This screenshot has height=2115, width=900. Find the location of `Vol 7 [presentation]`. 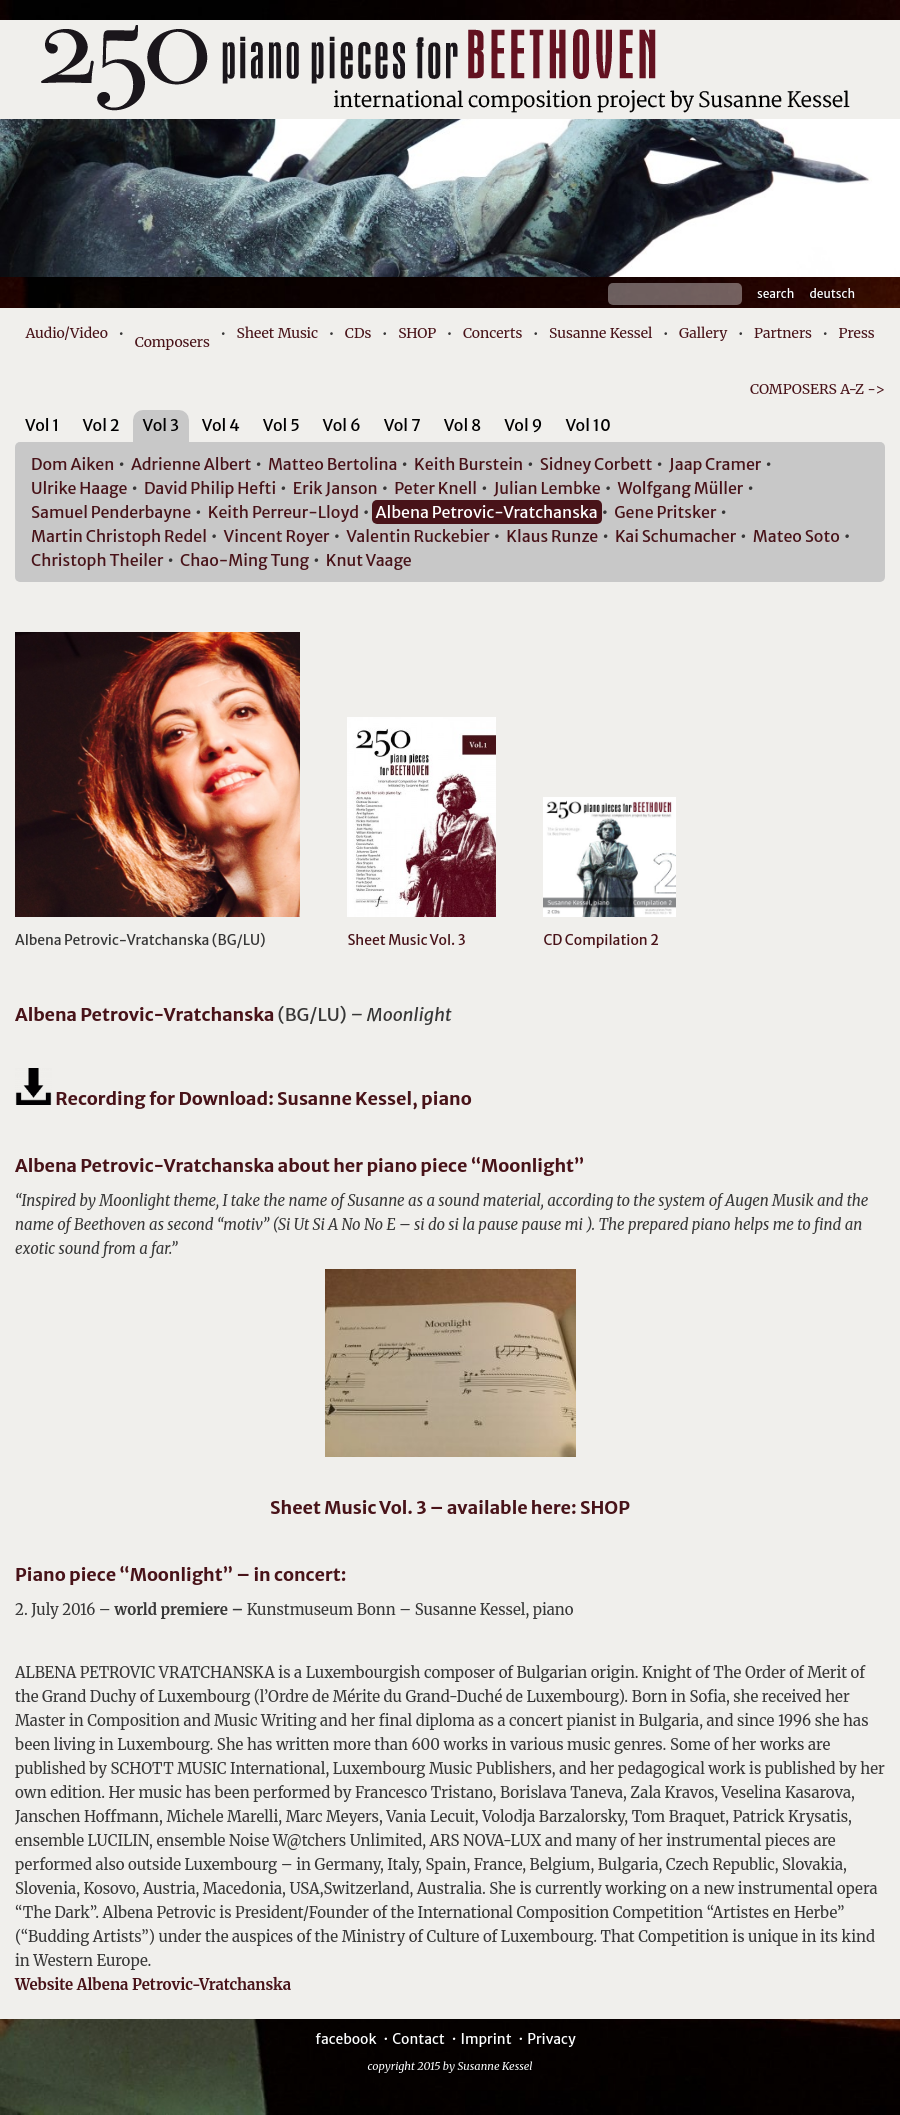

Vol 7 [presentation] is located at coordinates (402, 425).